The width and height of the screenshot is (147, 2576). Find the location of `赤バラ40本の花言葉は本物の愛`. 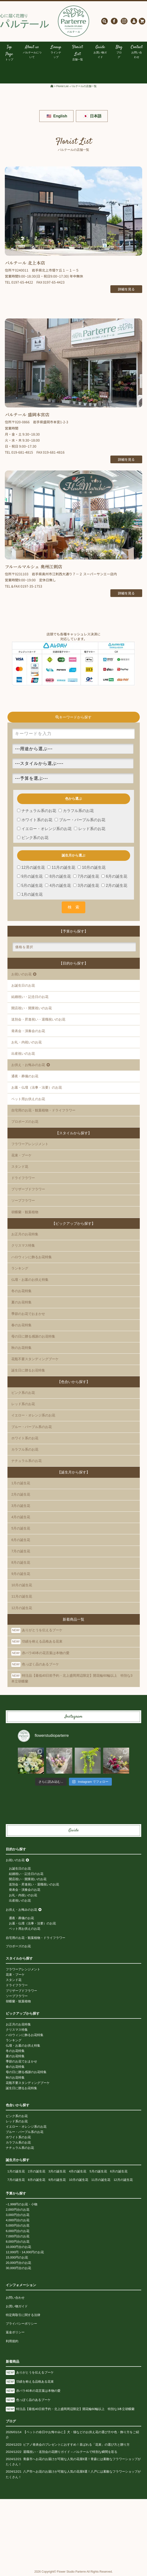

赤バラ40本の花言葉は本物の愛 is located at coordinates (40, 1653).